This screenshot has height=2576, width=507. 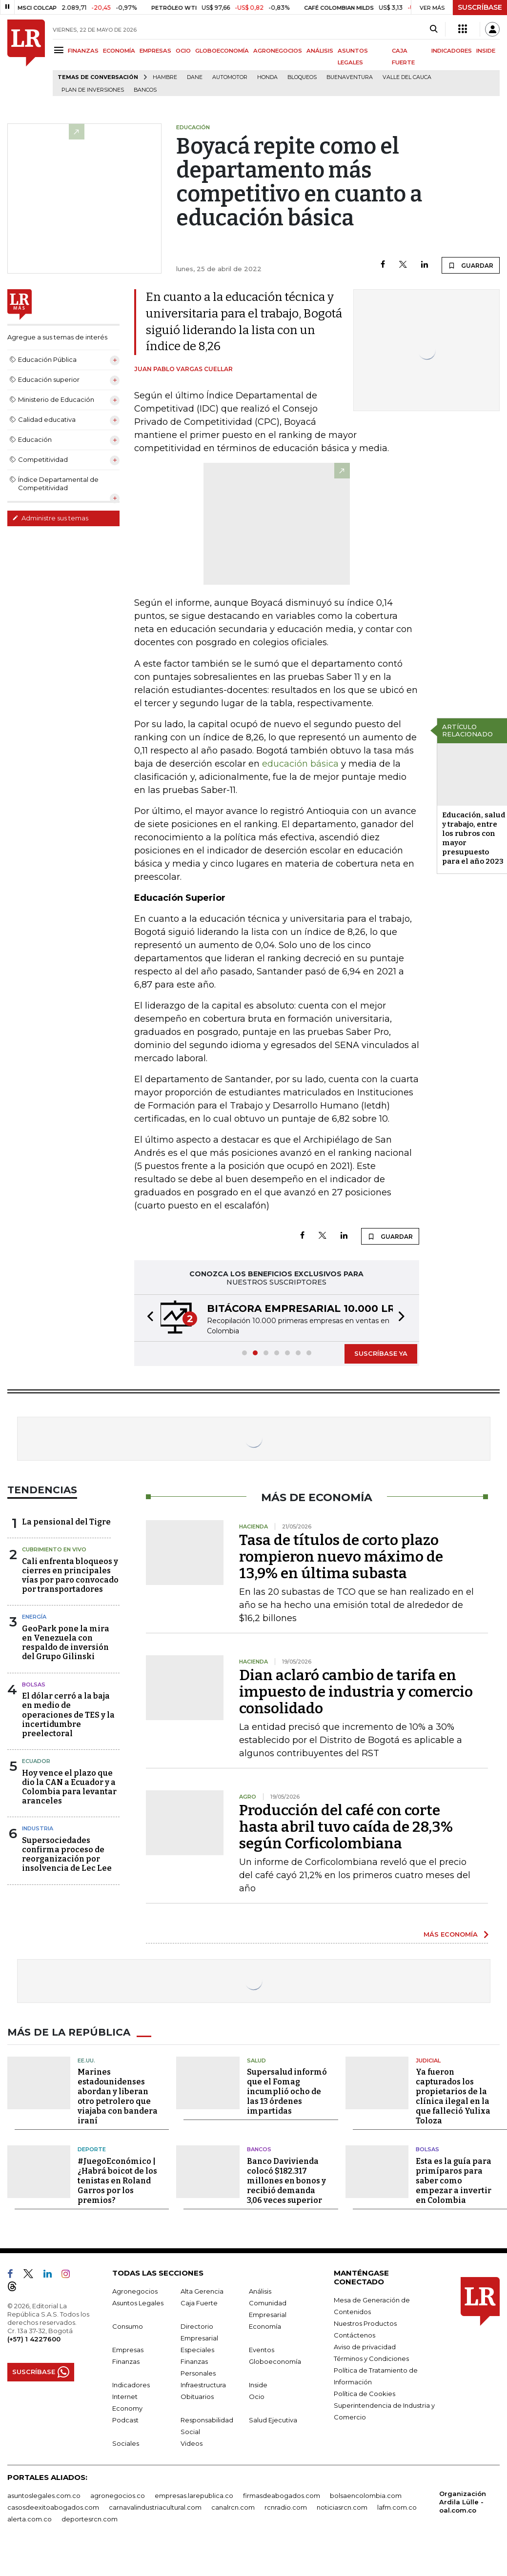 What do you see at coordinates (286, 2181) in the screenshot?
I see `Banco Davivienda colocó $182.317 millones en bonos y recibió demanda 3,06 veces superior` at bounding box center [286, 2181].